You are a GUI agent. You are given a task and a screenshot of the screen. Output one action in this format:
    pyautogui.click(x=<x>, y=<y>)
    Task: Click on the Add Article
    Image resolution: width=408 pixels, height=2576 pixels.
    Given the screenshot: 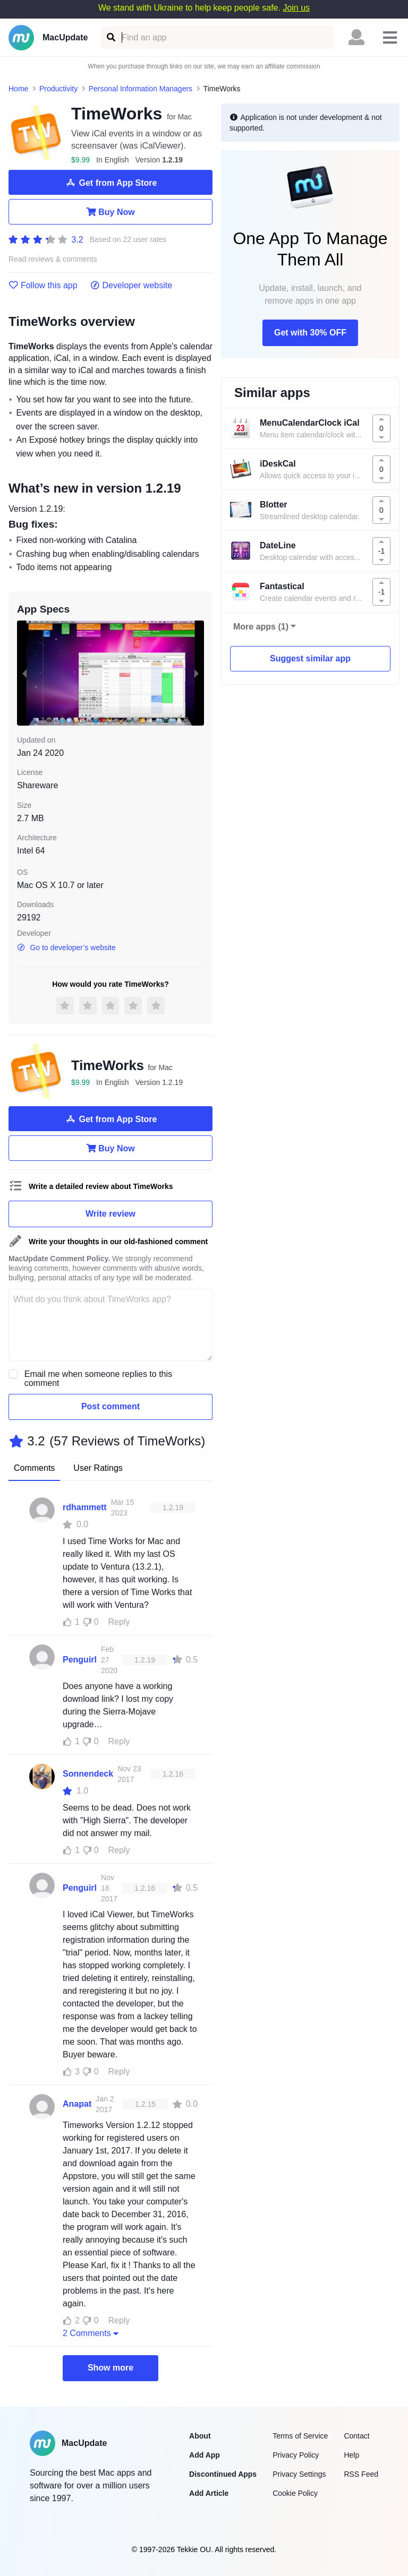 What is the action you would take?
    pyautogui.click(x=208, y=2493)
    